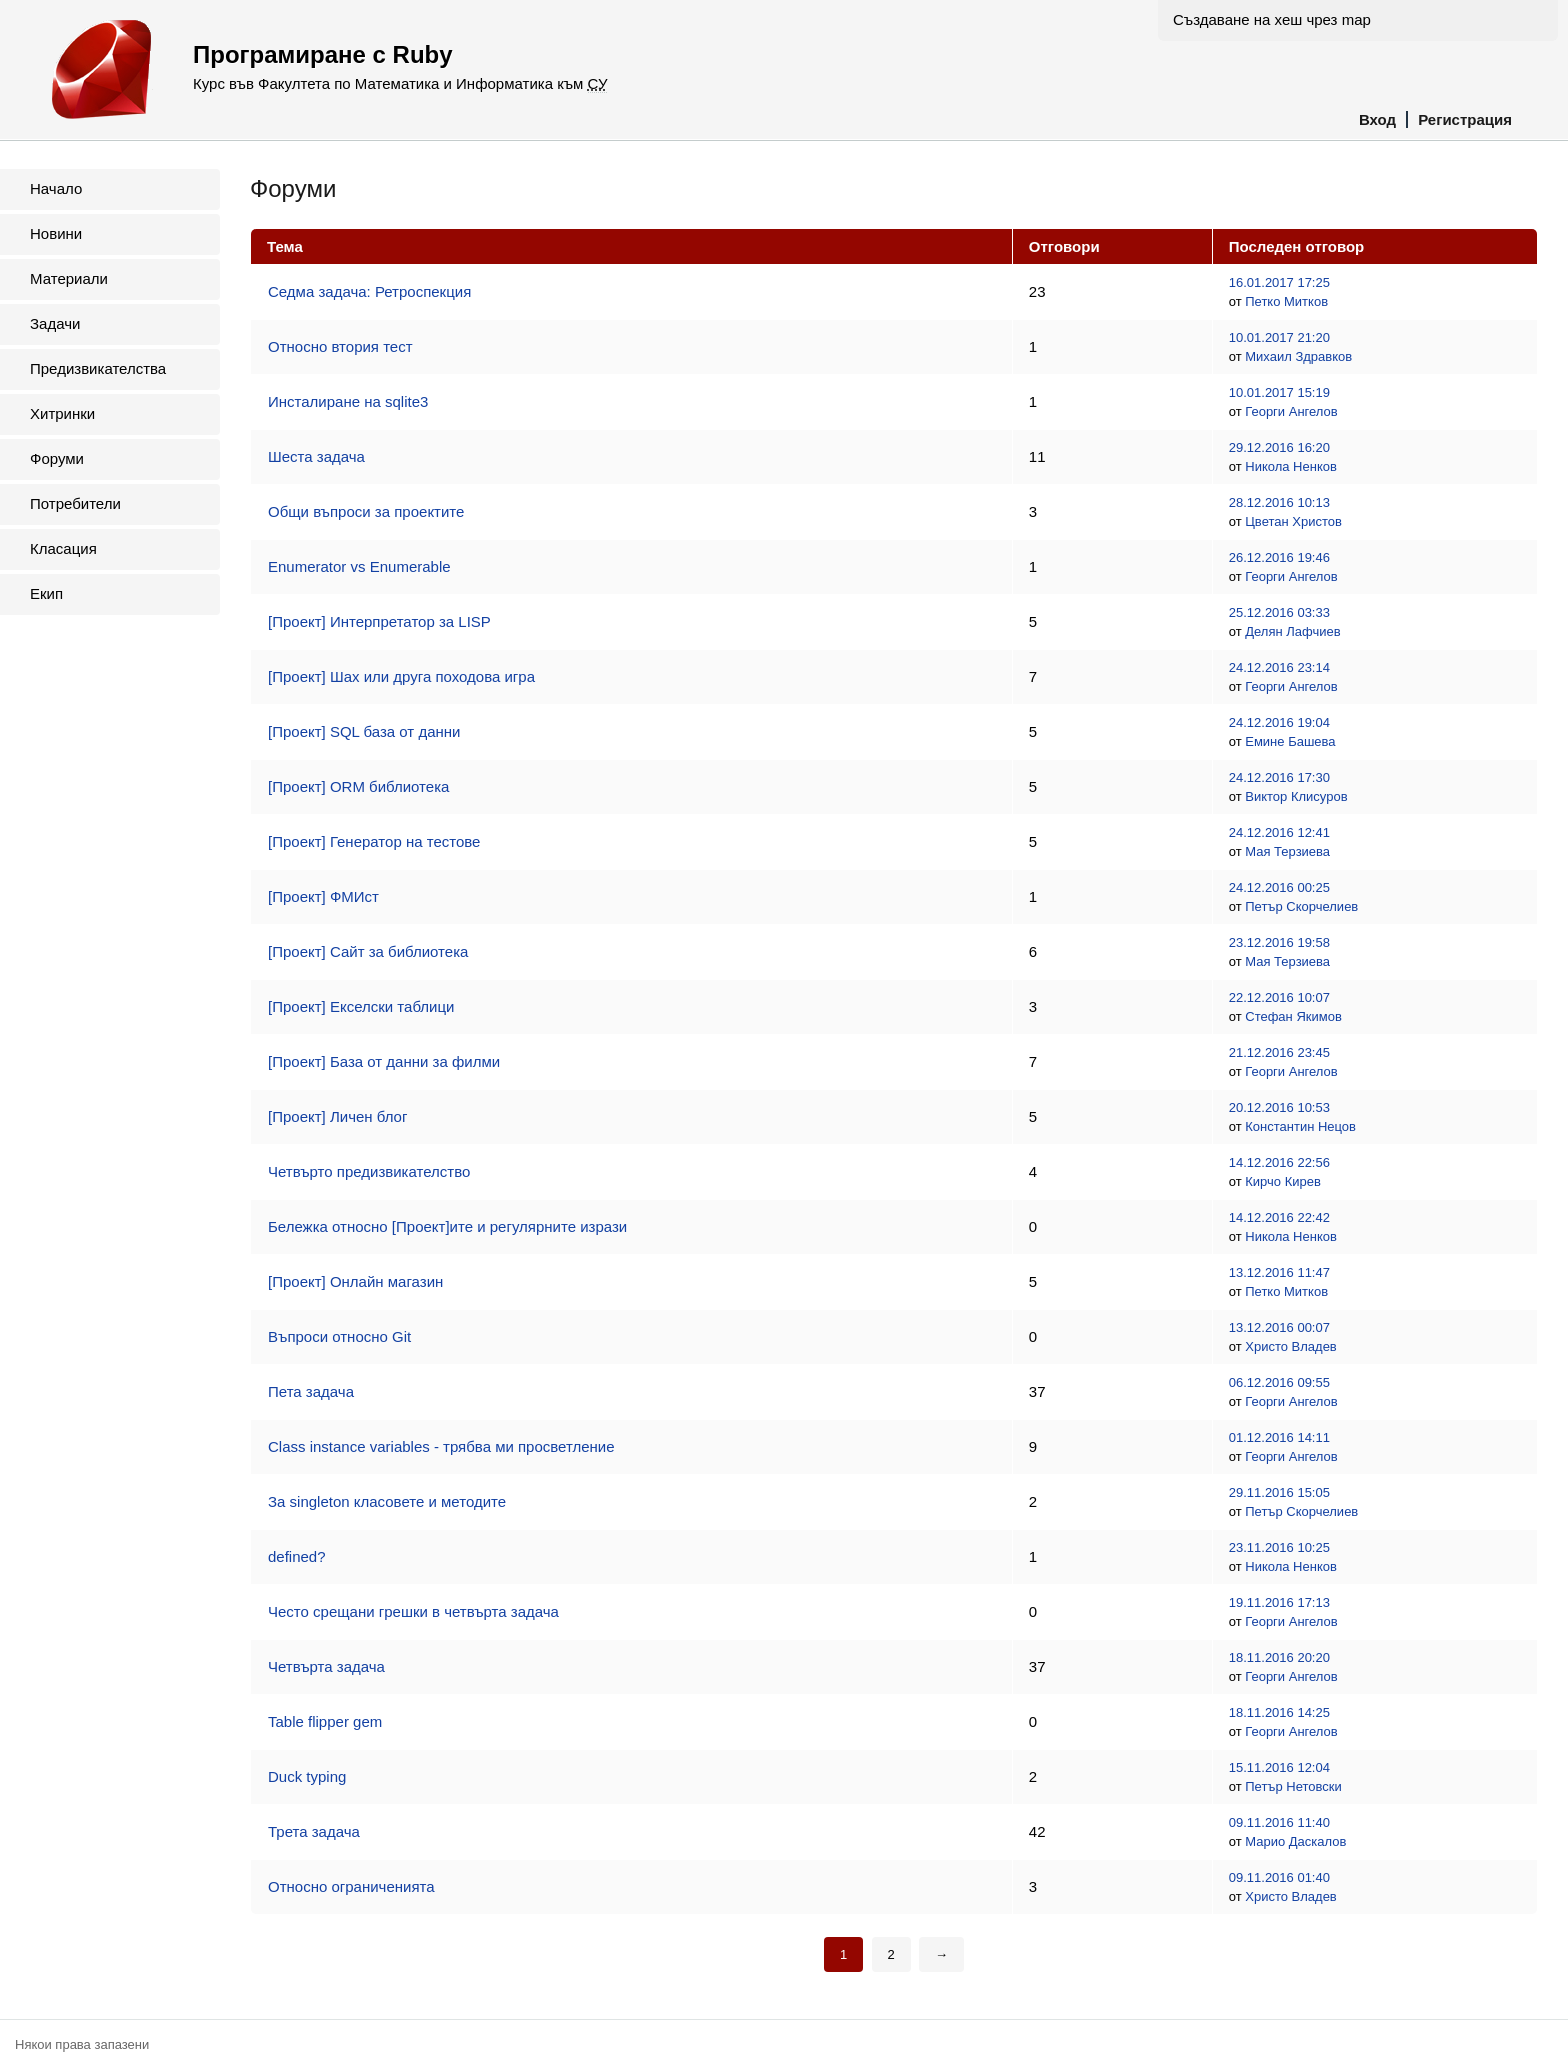 Image resolution: width=1568 pixels, height=2069 pixels. Describe the element at coordinates (1293, 1786) in the screenshot. I see `Петър Нетовски` at that location.